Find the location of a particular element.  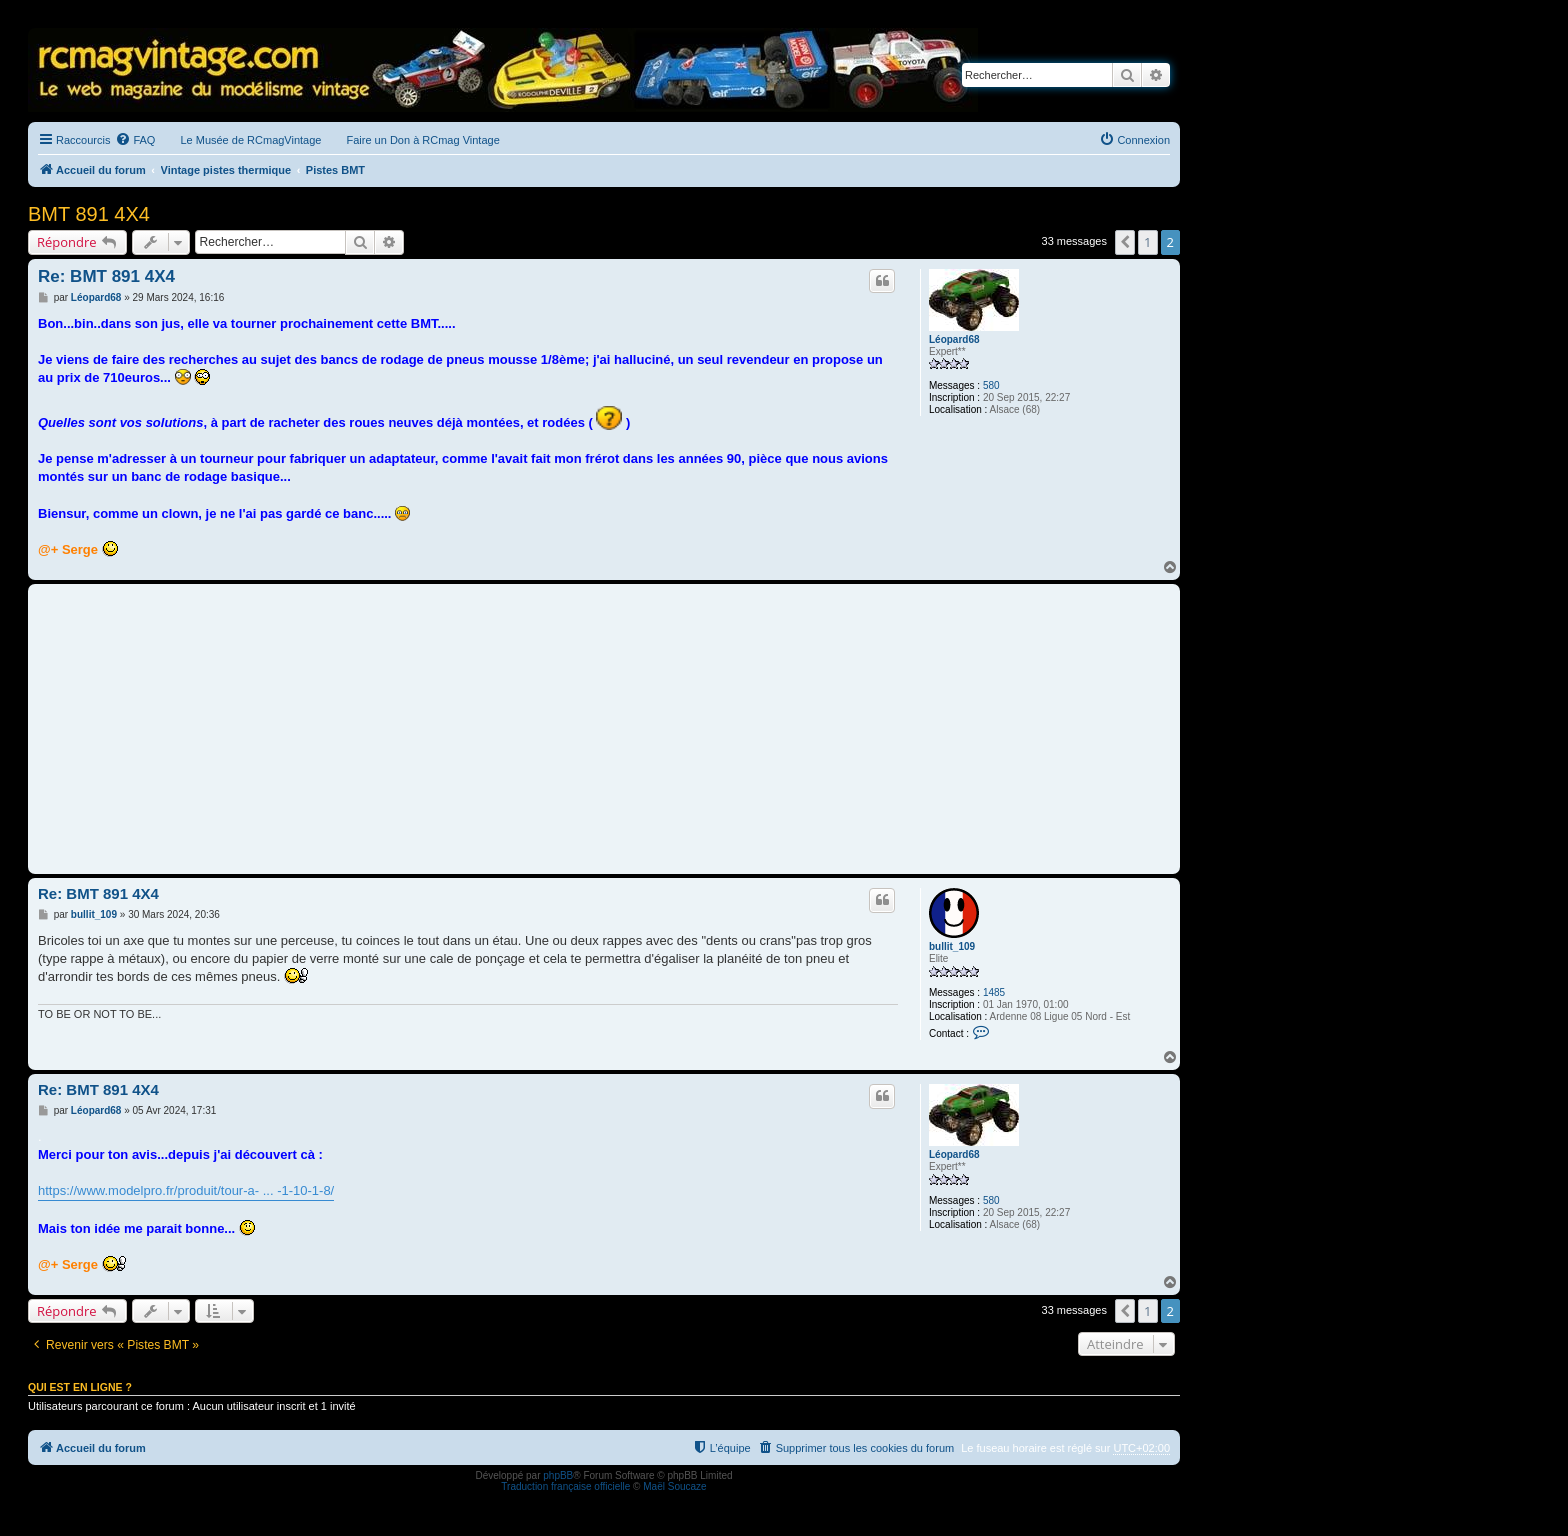

Le Musée de RCmagVintage [menuitem] is located at coordinates (250, 140).